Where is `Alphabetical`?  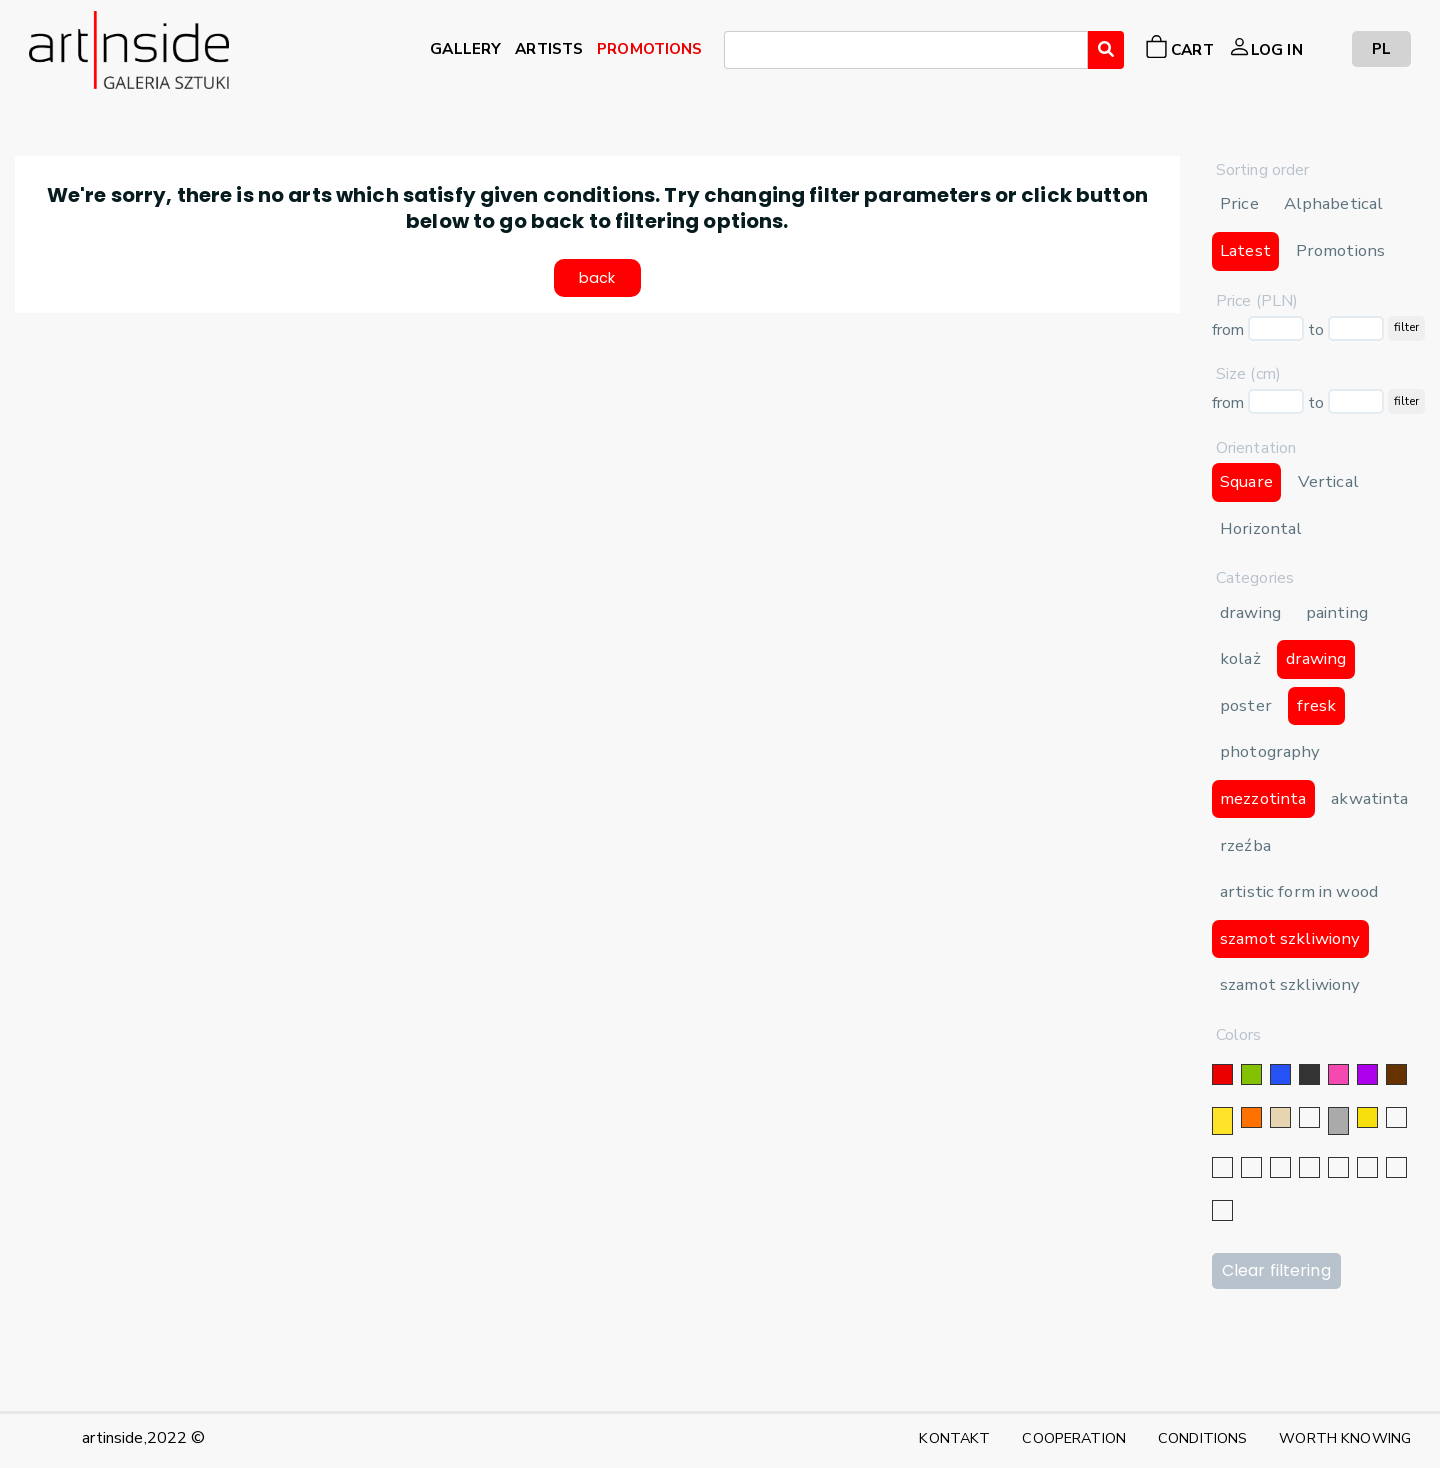 Alphabetical is located at coordinates (1334, 203).